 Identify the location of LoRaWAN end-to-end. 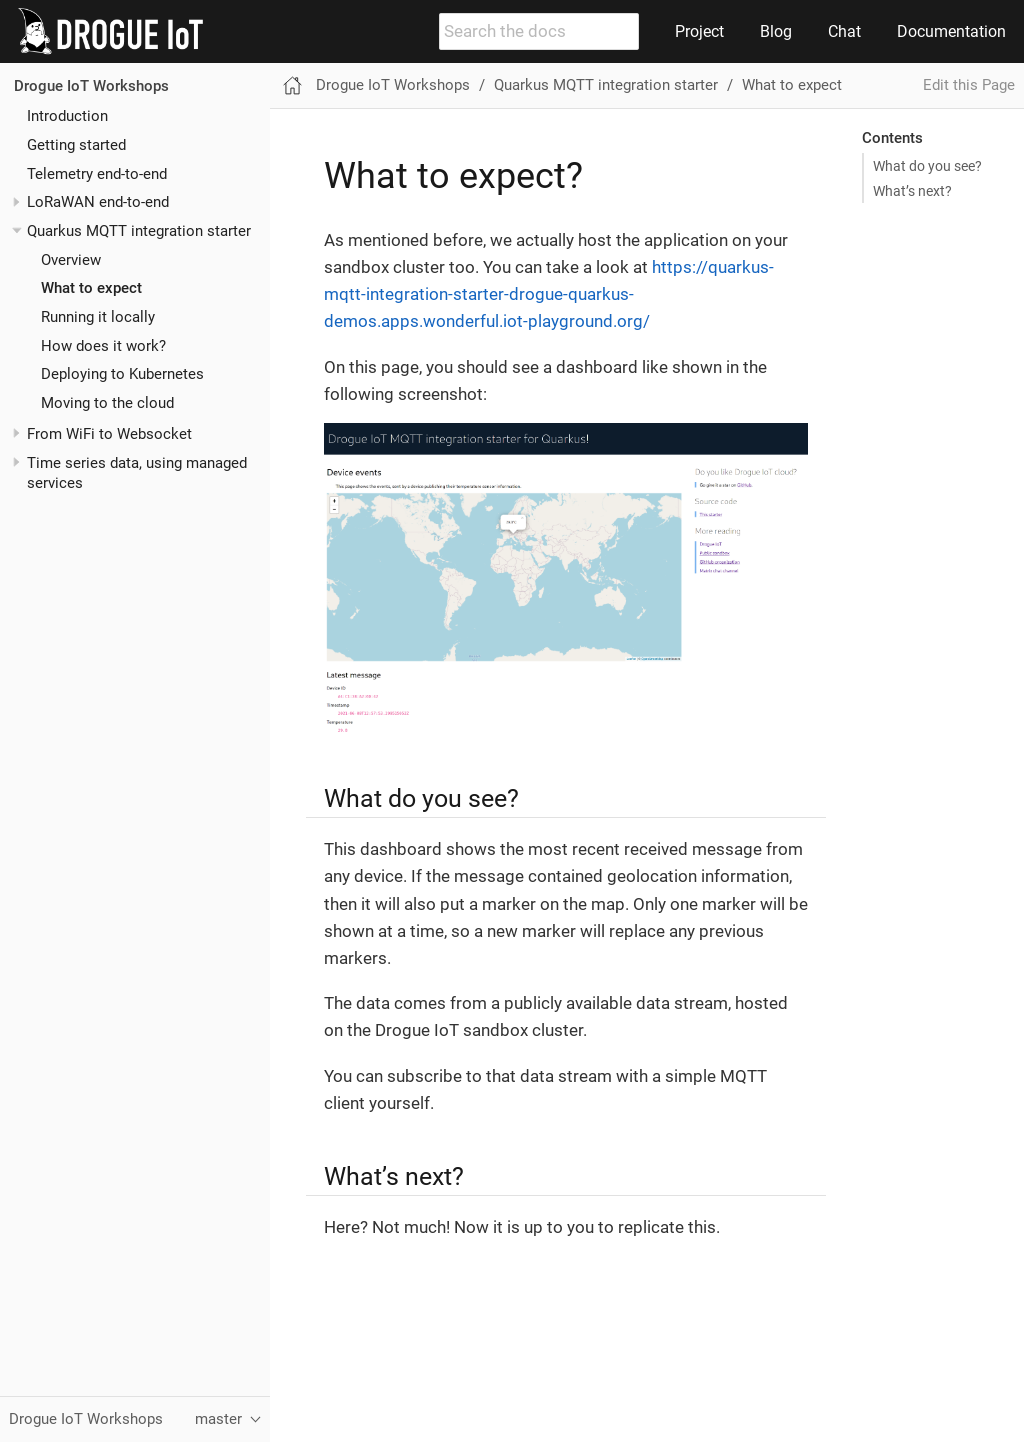
(98, 202).